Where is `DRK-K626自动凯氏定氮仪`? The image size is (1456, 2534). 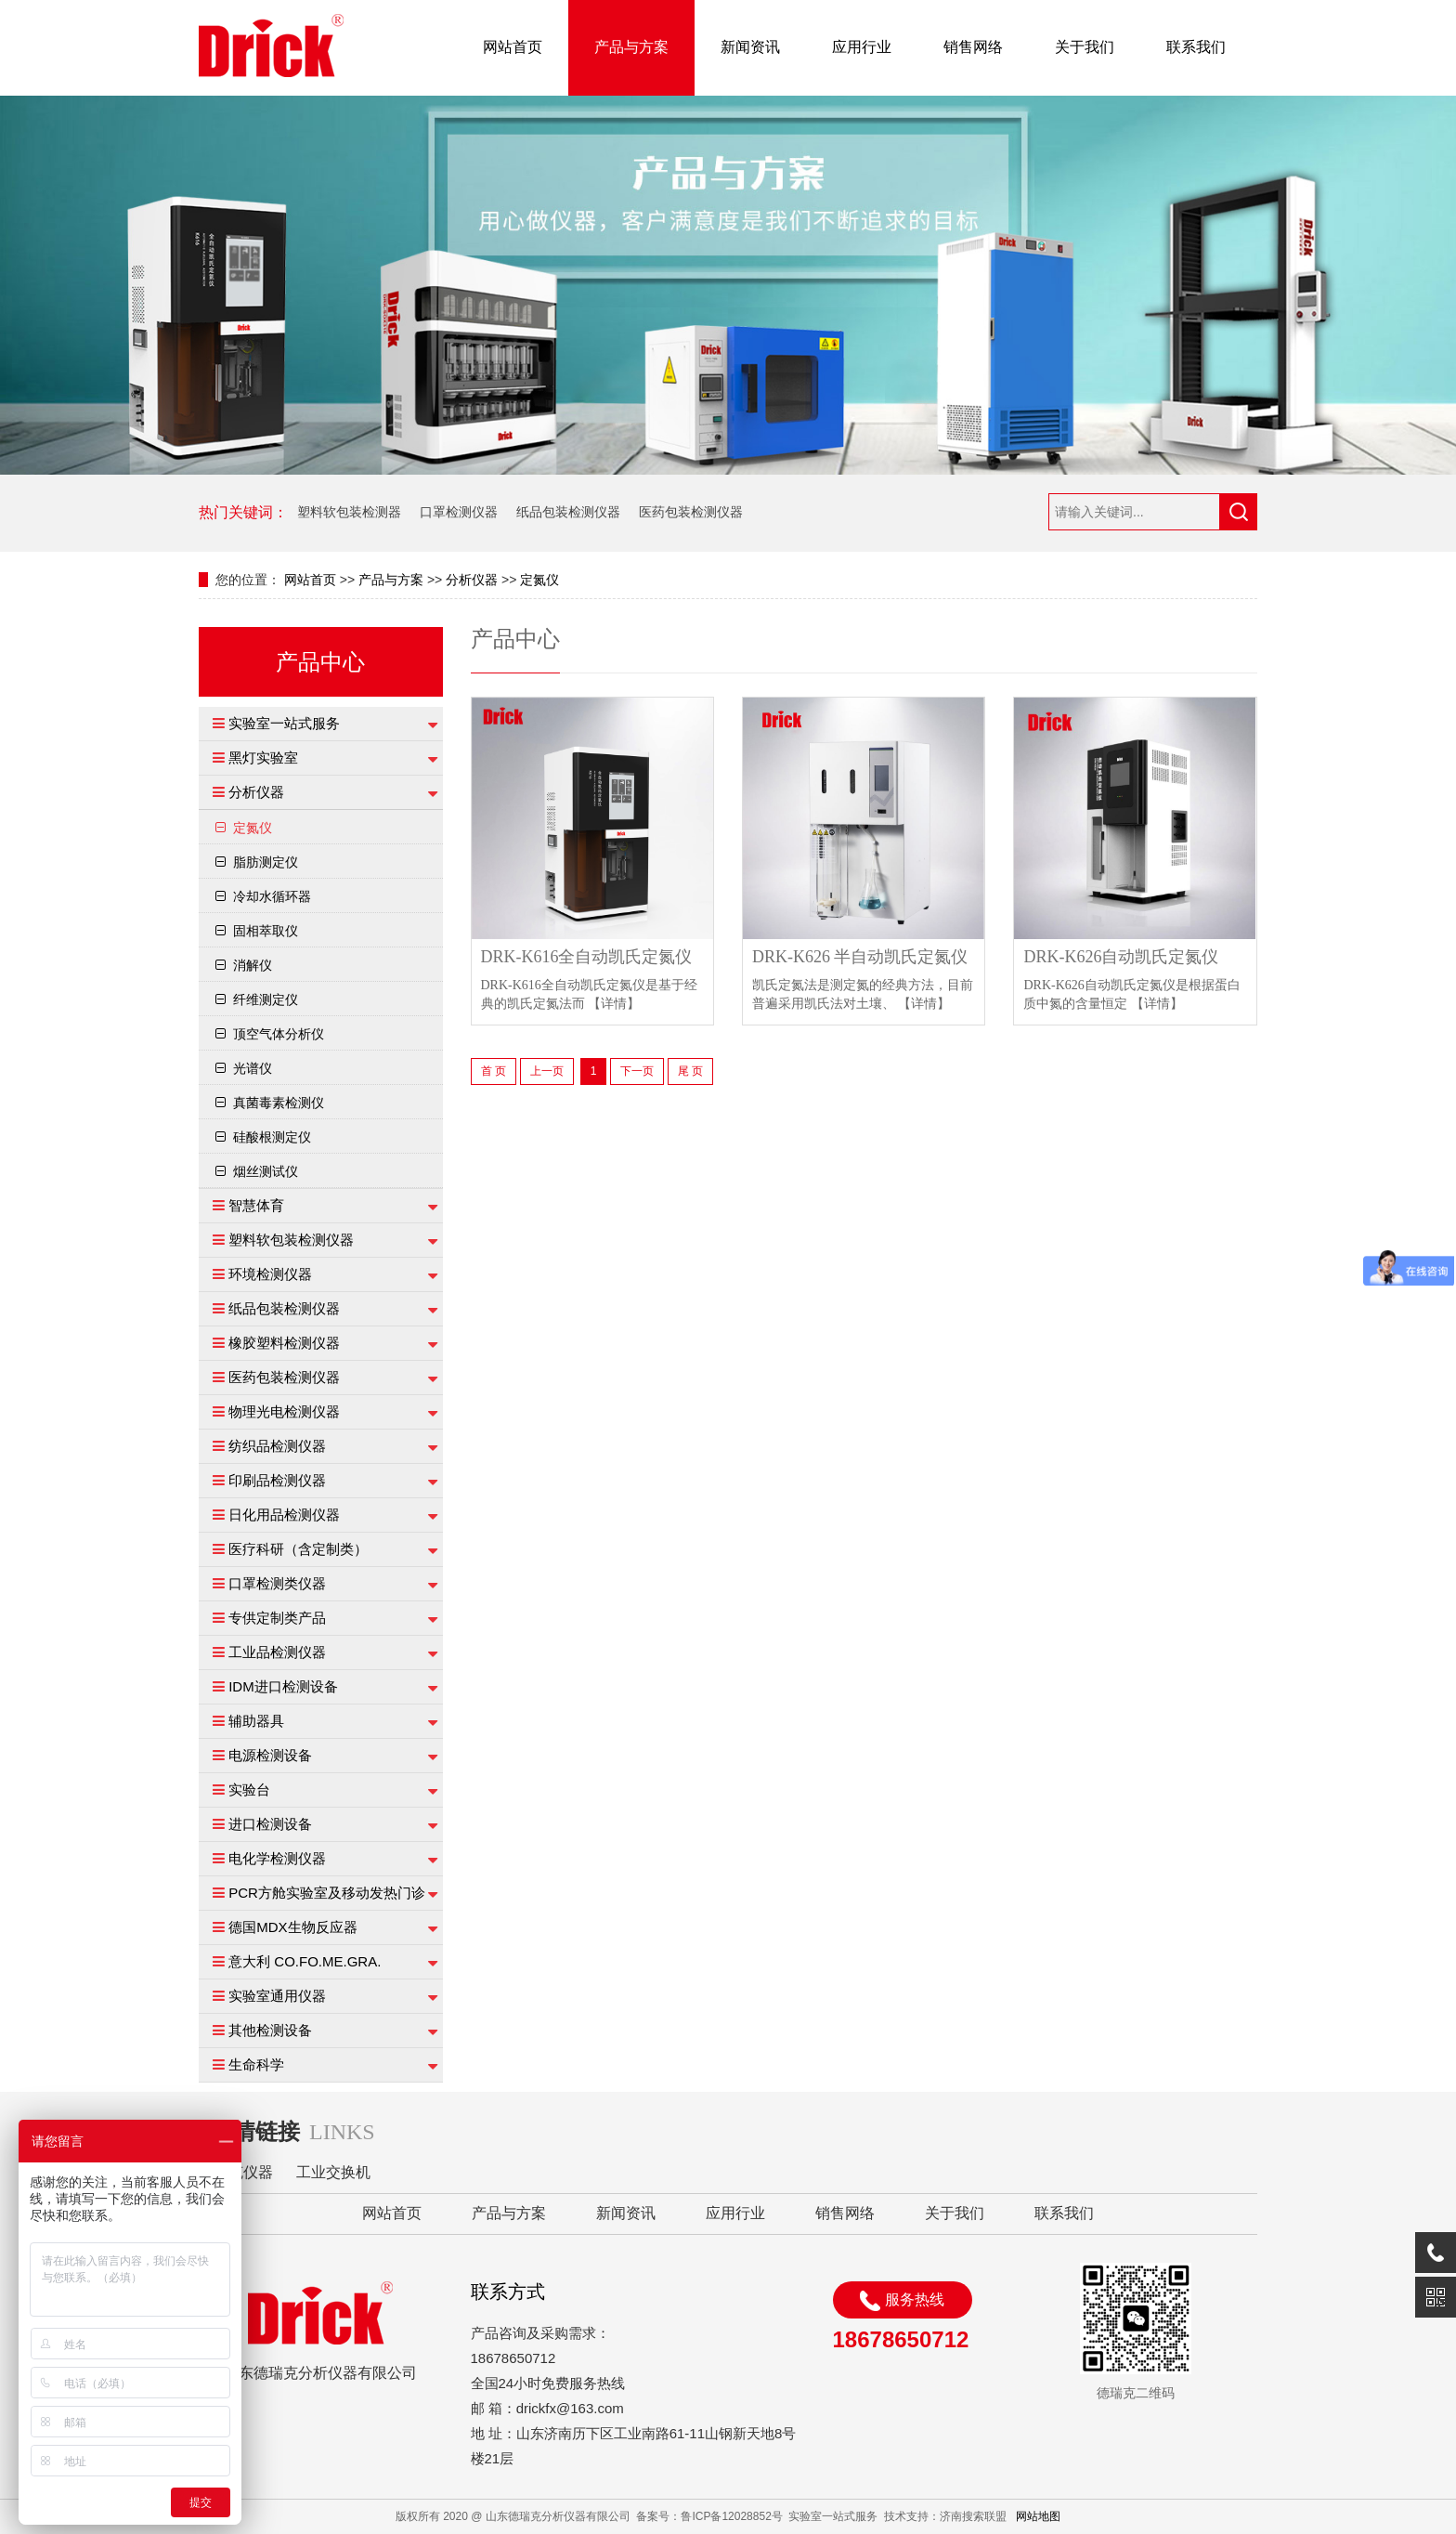 DRK-K626自动凯氏定氮仪 is located at coordinates (1120, 957).